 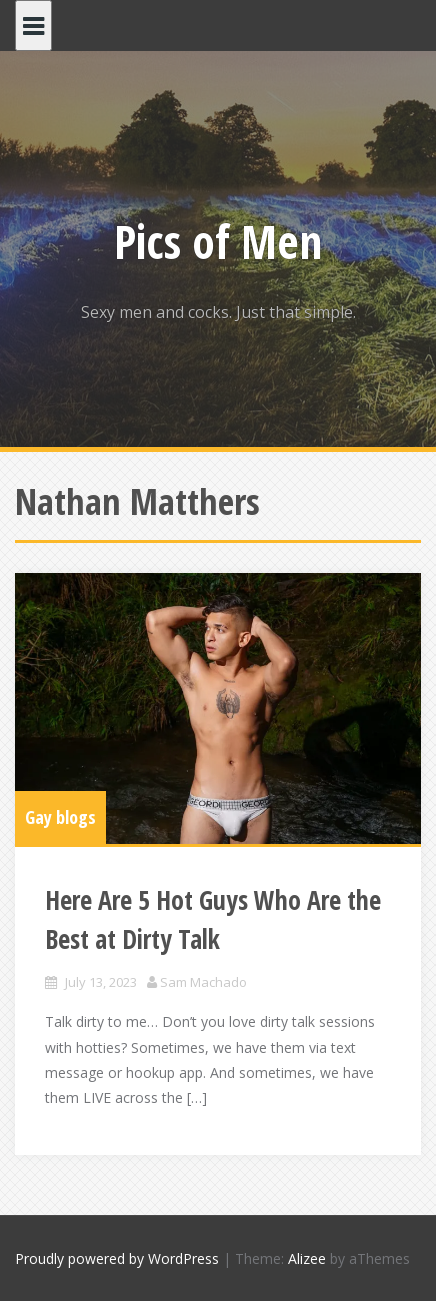 I want to click on Gay blogs, so click(x=60, y=817).